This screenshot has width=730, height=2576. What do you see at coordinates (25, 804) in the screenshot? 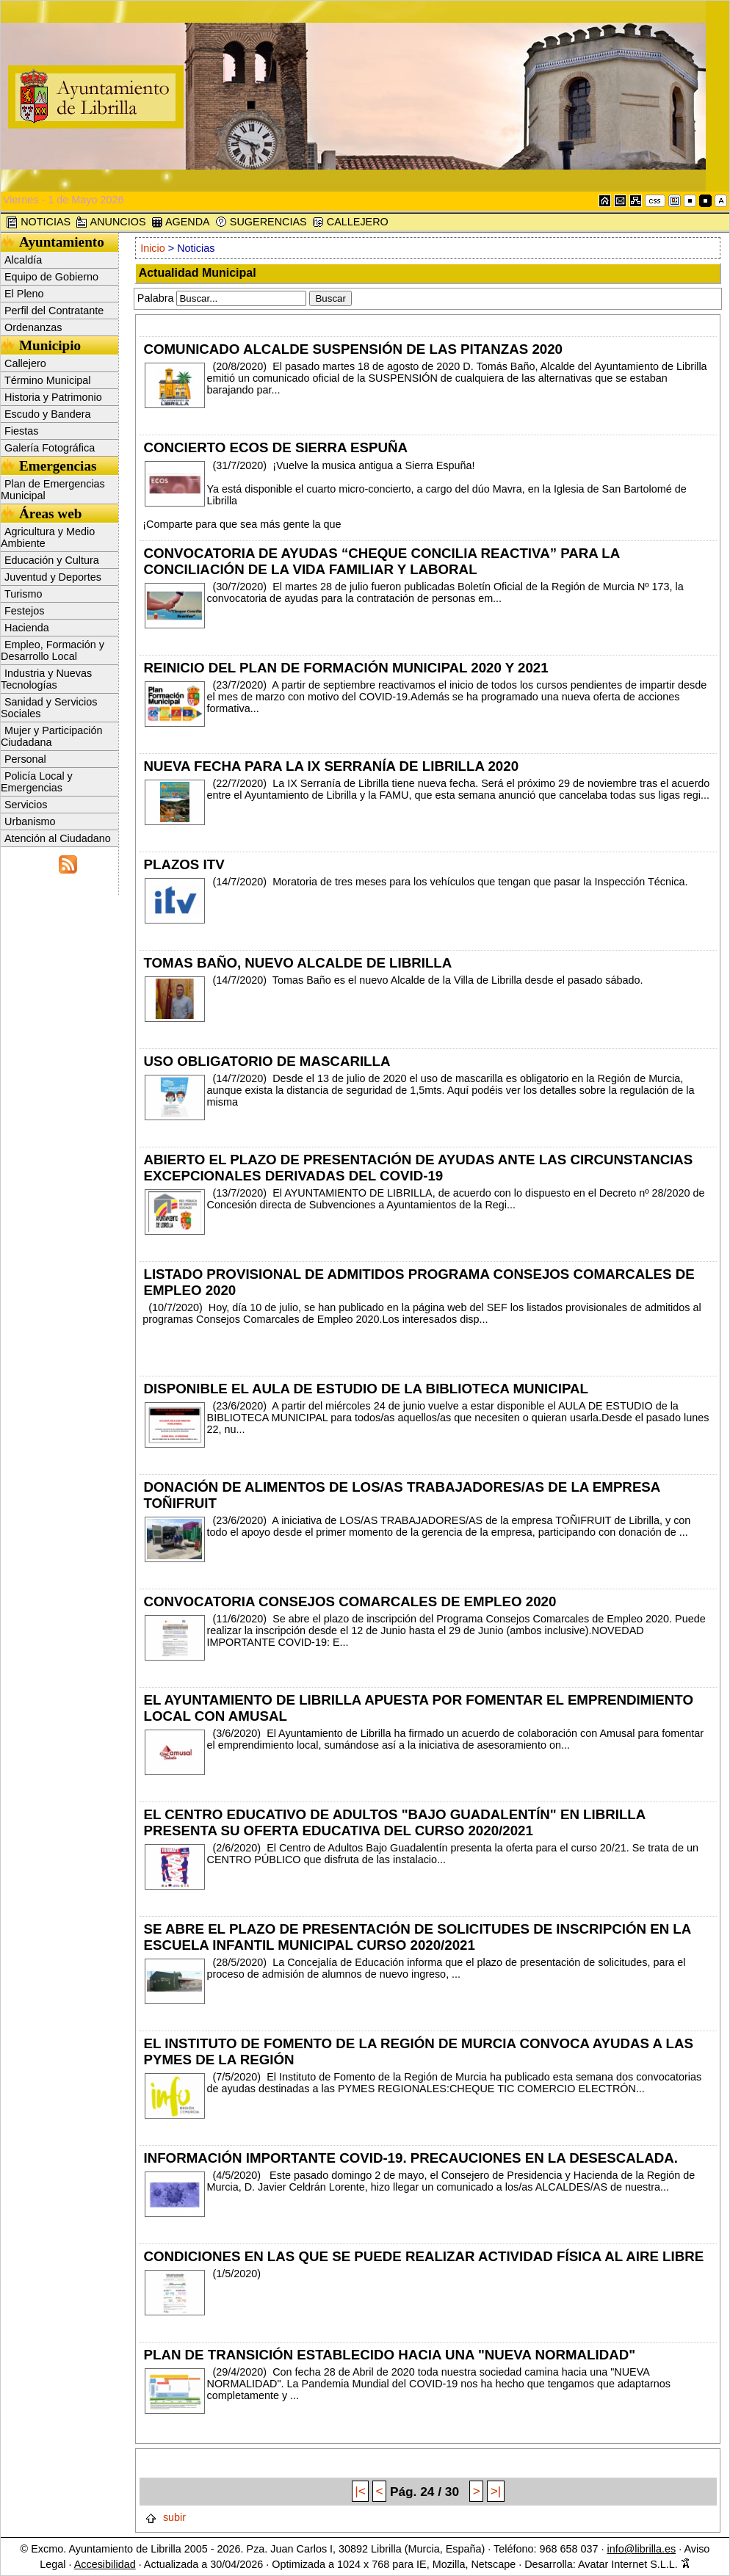
I see `Servicios` at bounding box center [25, 804].